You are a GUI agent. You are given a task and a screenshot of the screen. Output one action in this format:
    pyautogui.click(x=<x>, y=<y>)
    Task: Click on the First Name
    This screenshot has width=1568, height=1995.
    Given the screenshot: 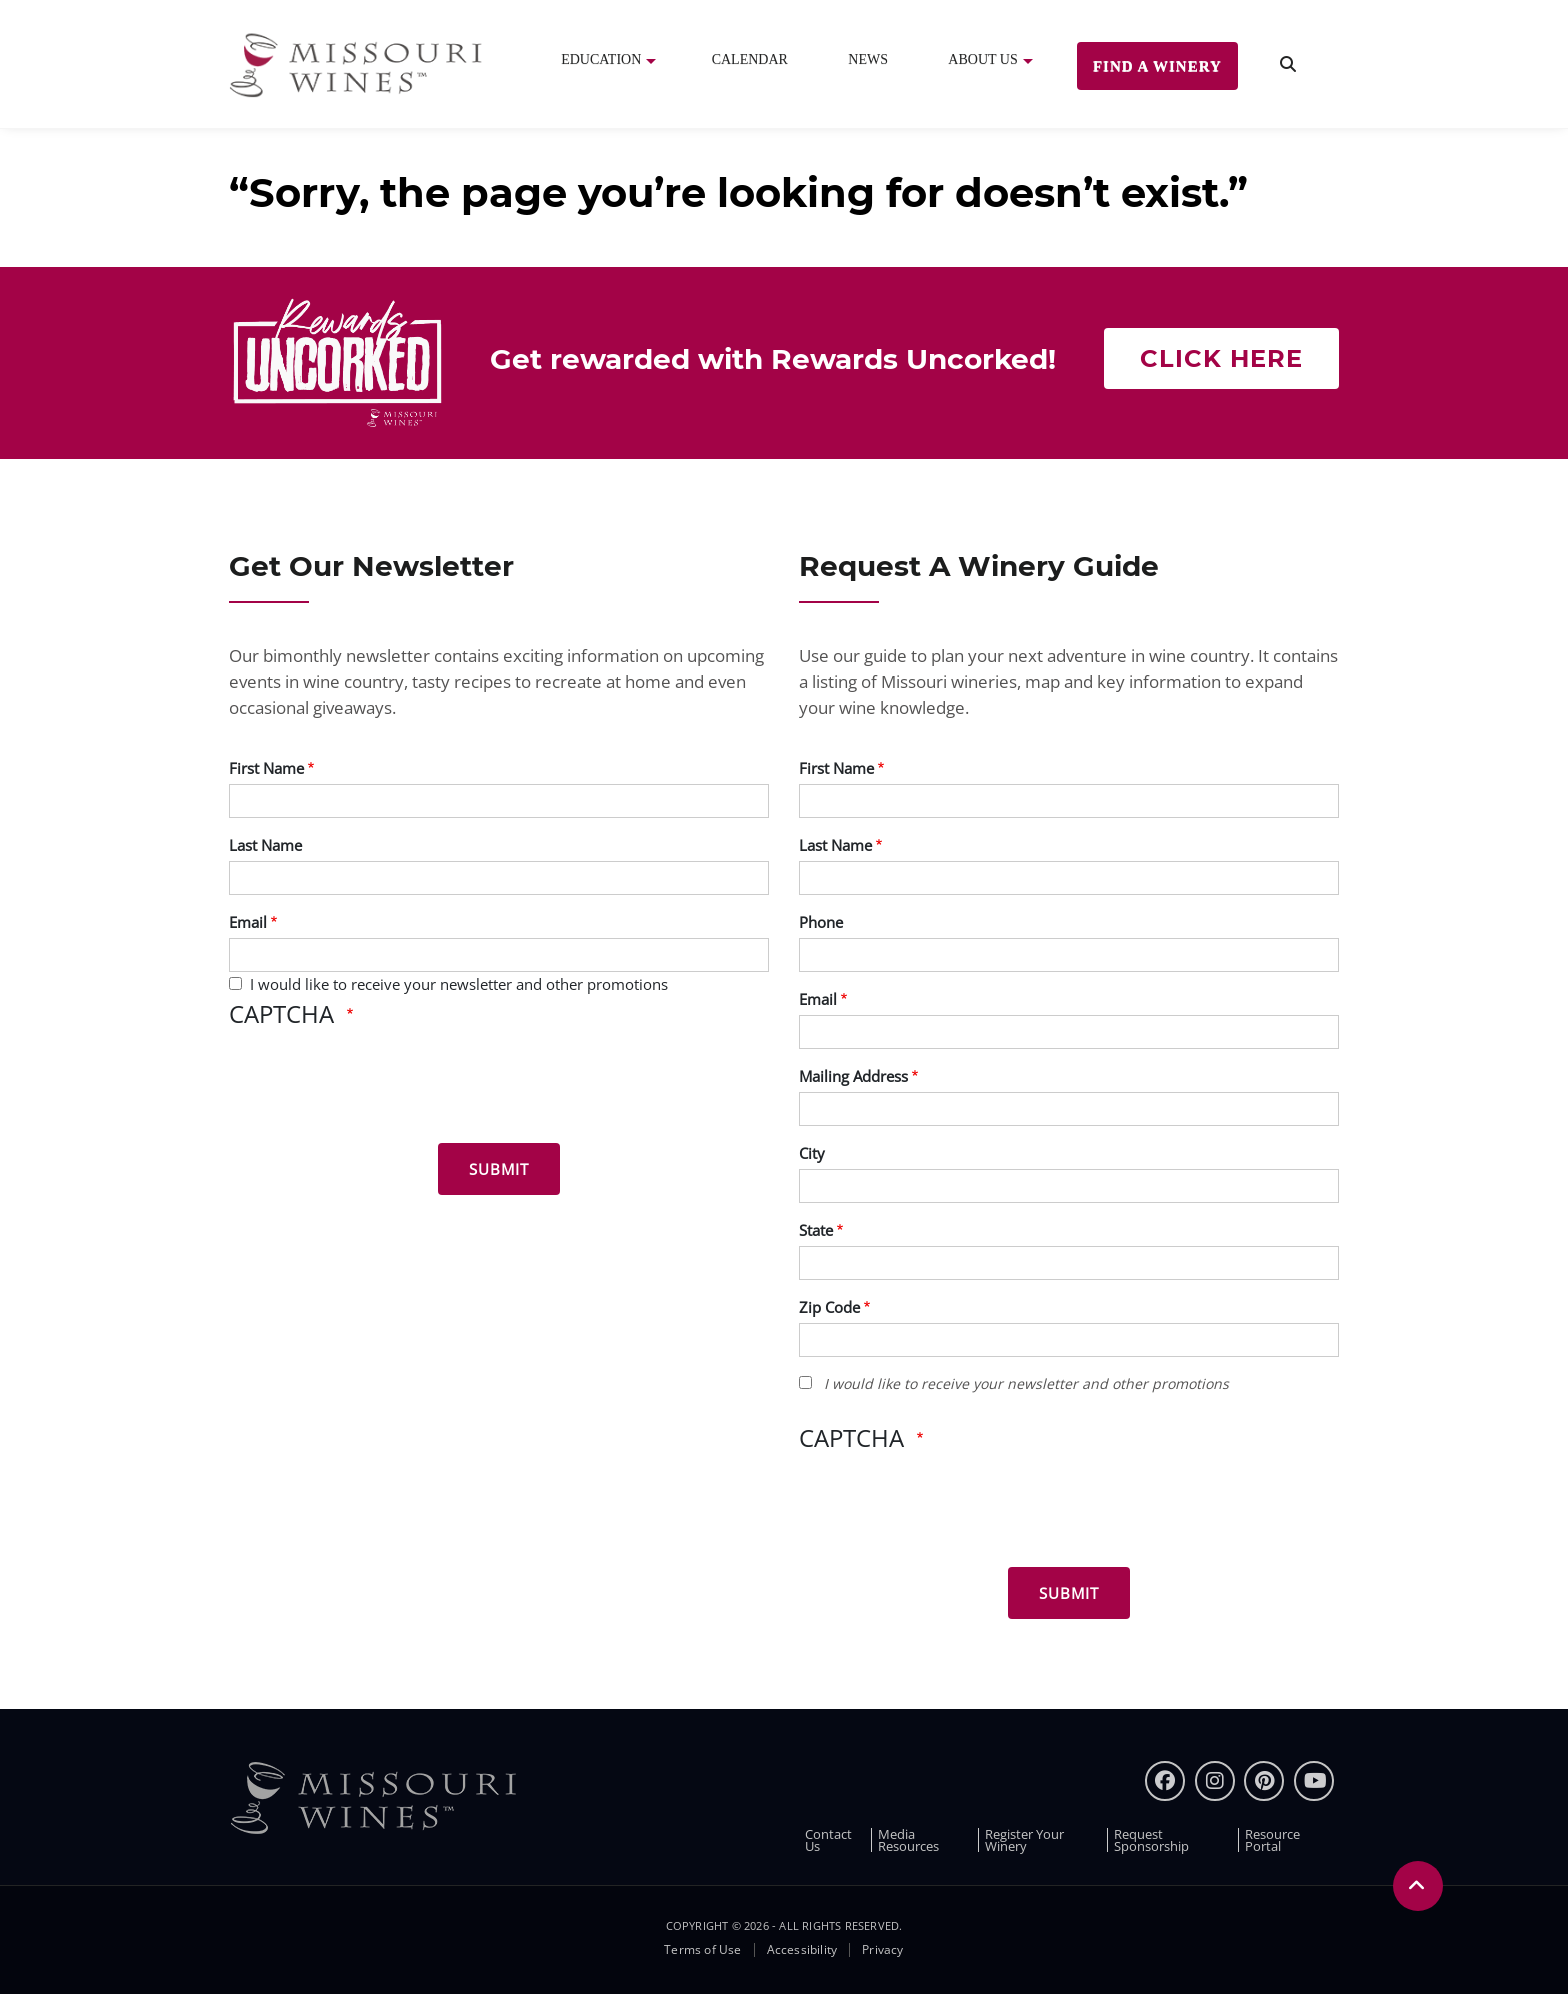 What is the action you would take?
    pyautogui.click(x=266, y=768)
    